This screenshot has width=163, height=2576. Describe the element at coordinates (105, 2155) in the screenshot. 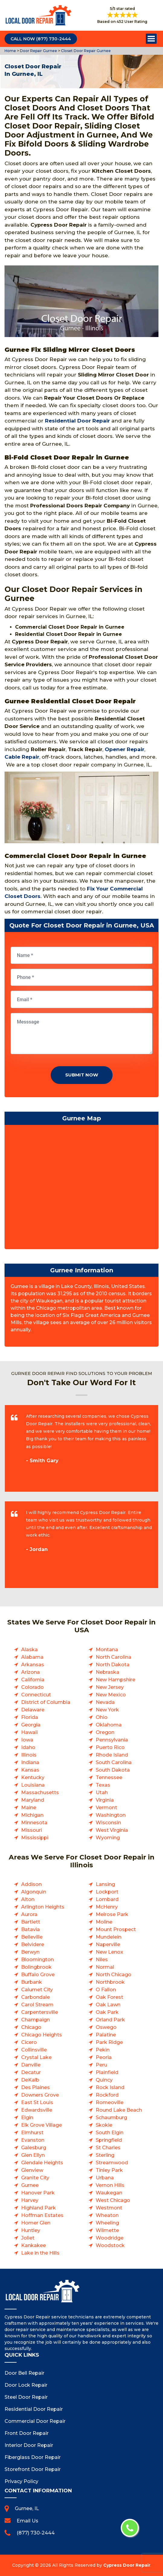

I see `Sterling` at that location.